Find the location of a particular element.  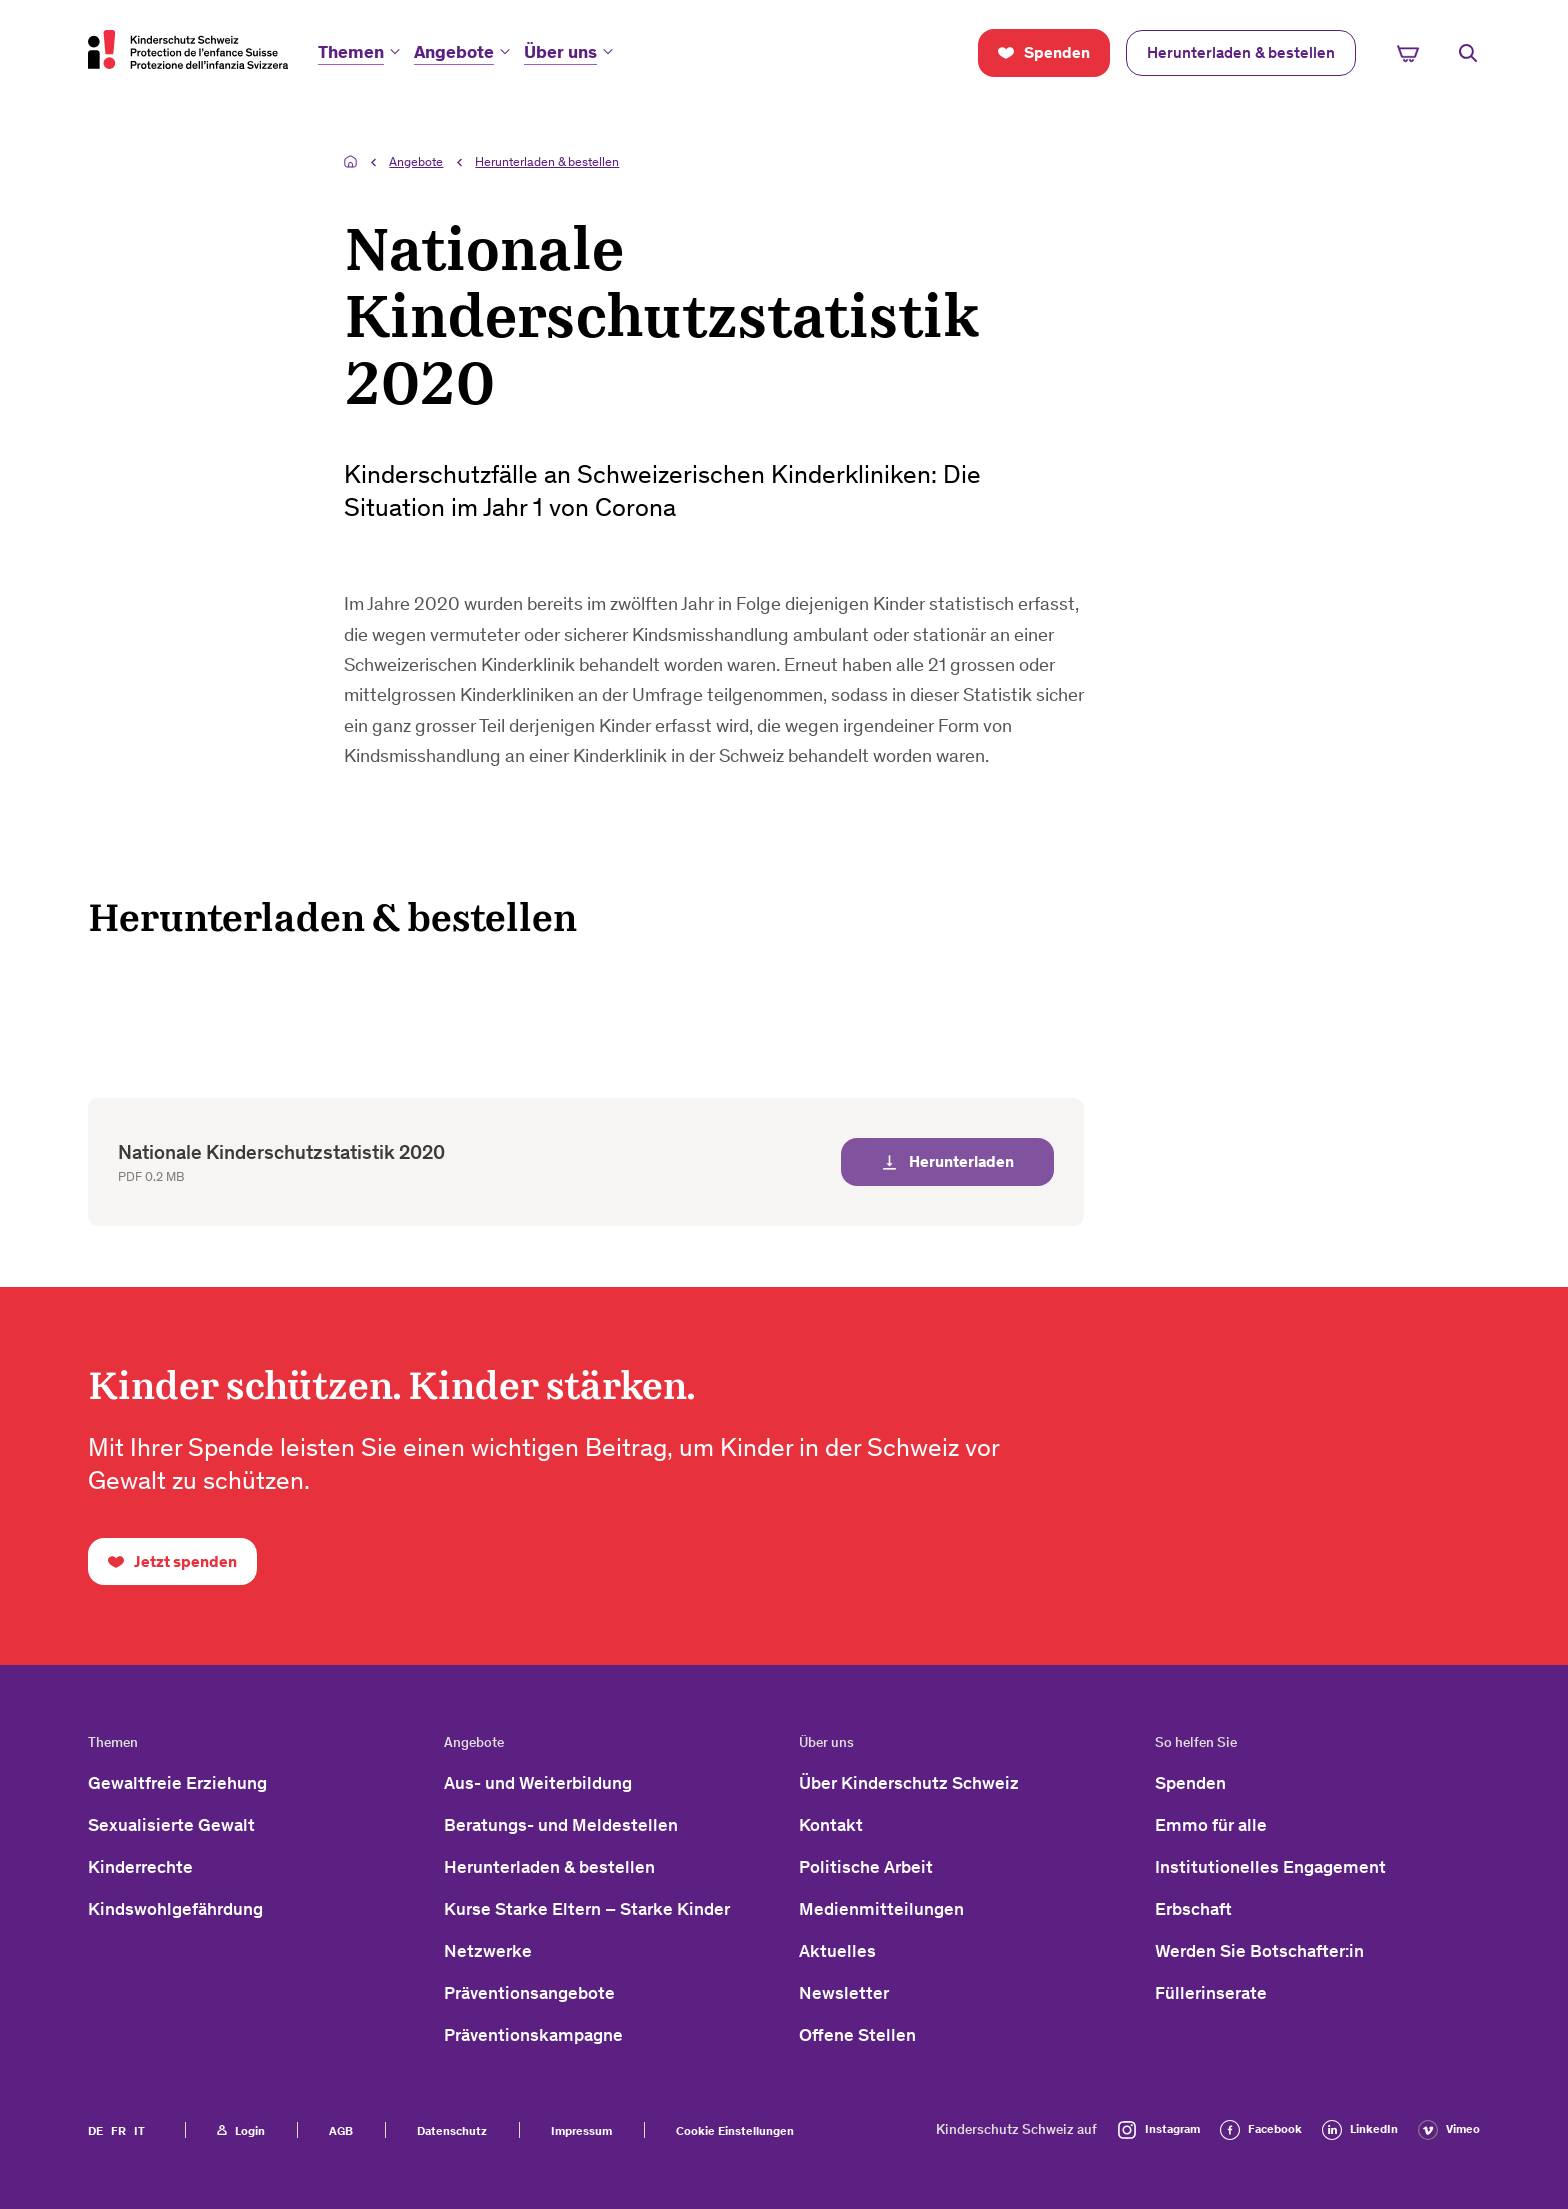

Facebook is located at coordinates (1261, 2130).